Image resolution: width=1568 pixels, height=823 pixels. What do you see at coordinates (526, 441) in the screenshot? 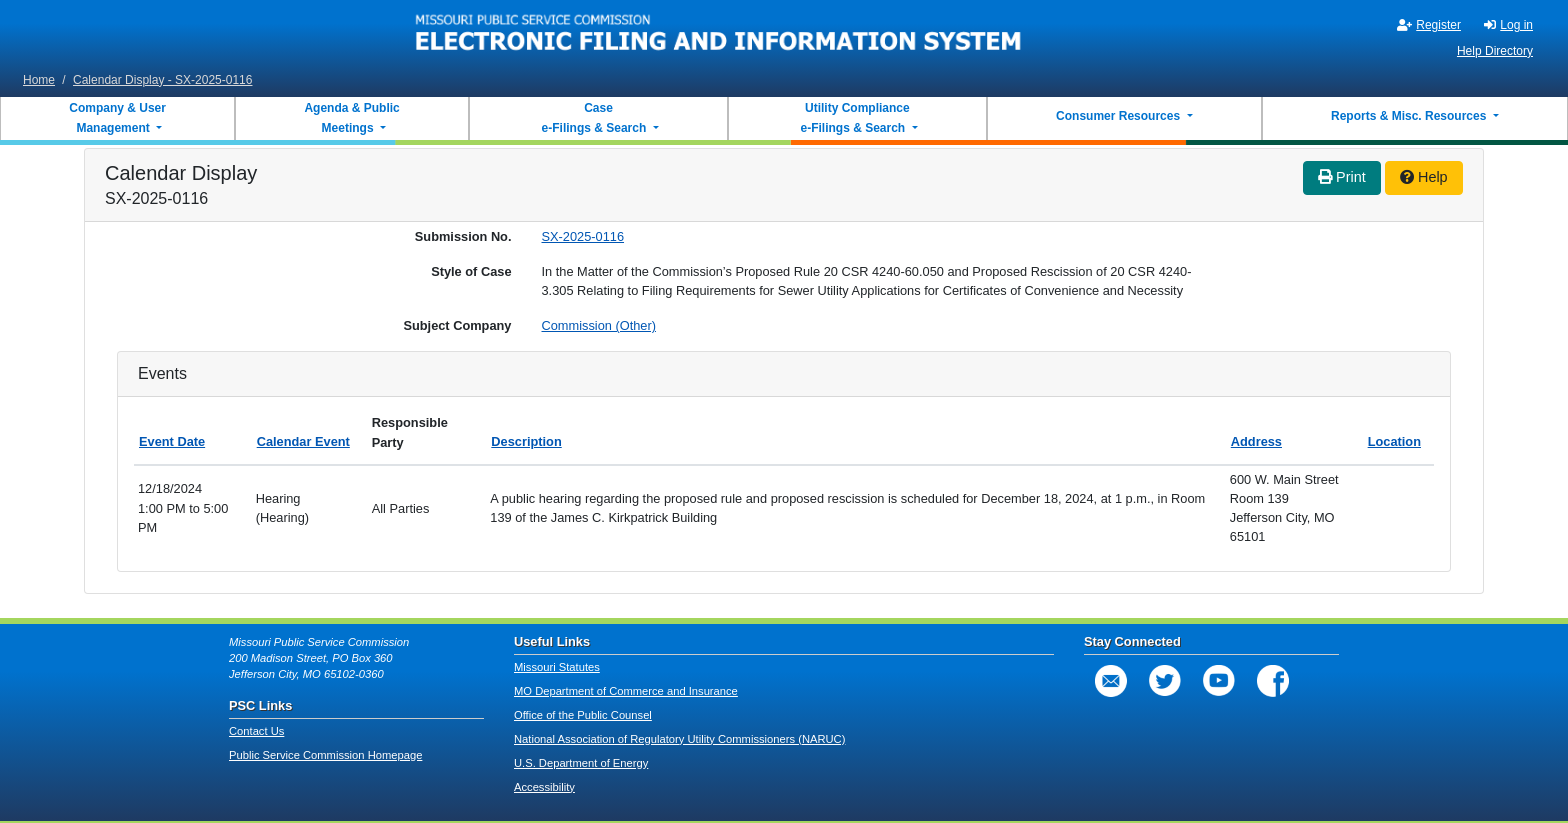
I see `Description` at bounding box center [526, 441].